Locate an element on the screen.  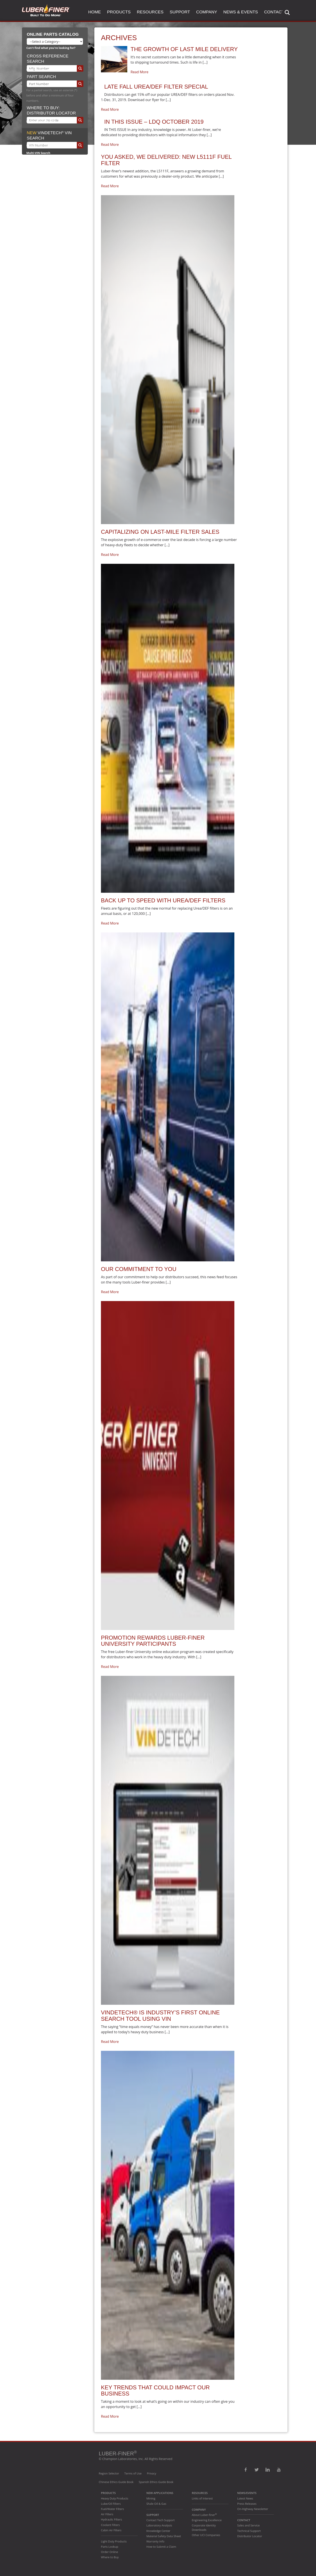
Warranty Info is located at coordinates (155, 2541).